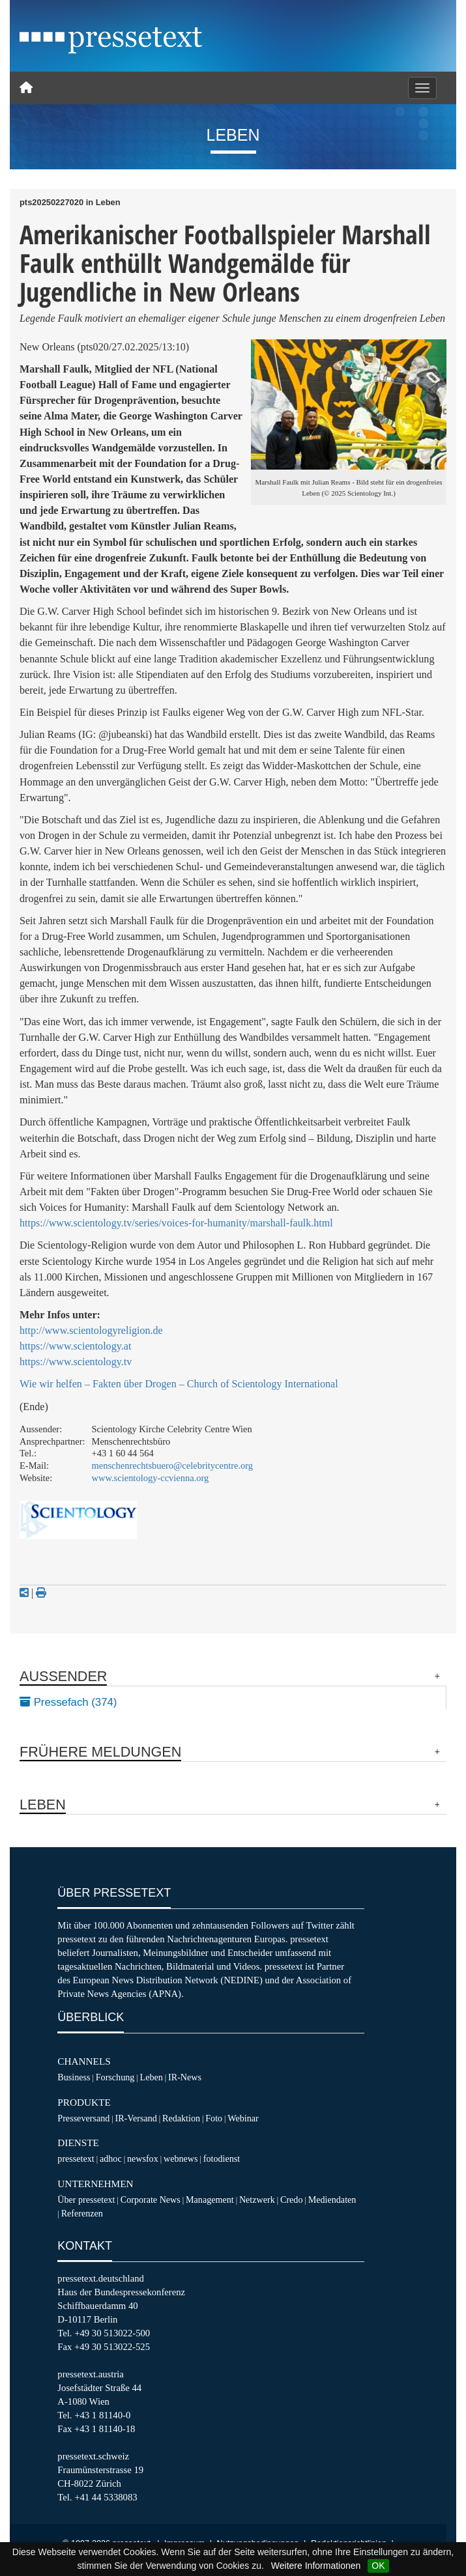 The image size is (466, 2576). Describe the element at coordinates (75, 2158) in the screenshot. I see `pressetext` at that location.